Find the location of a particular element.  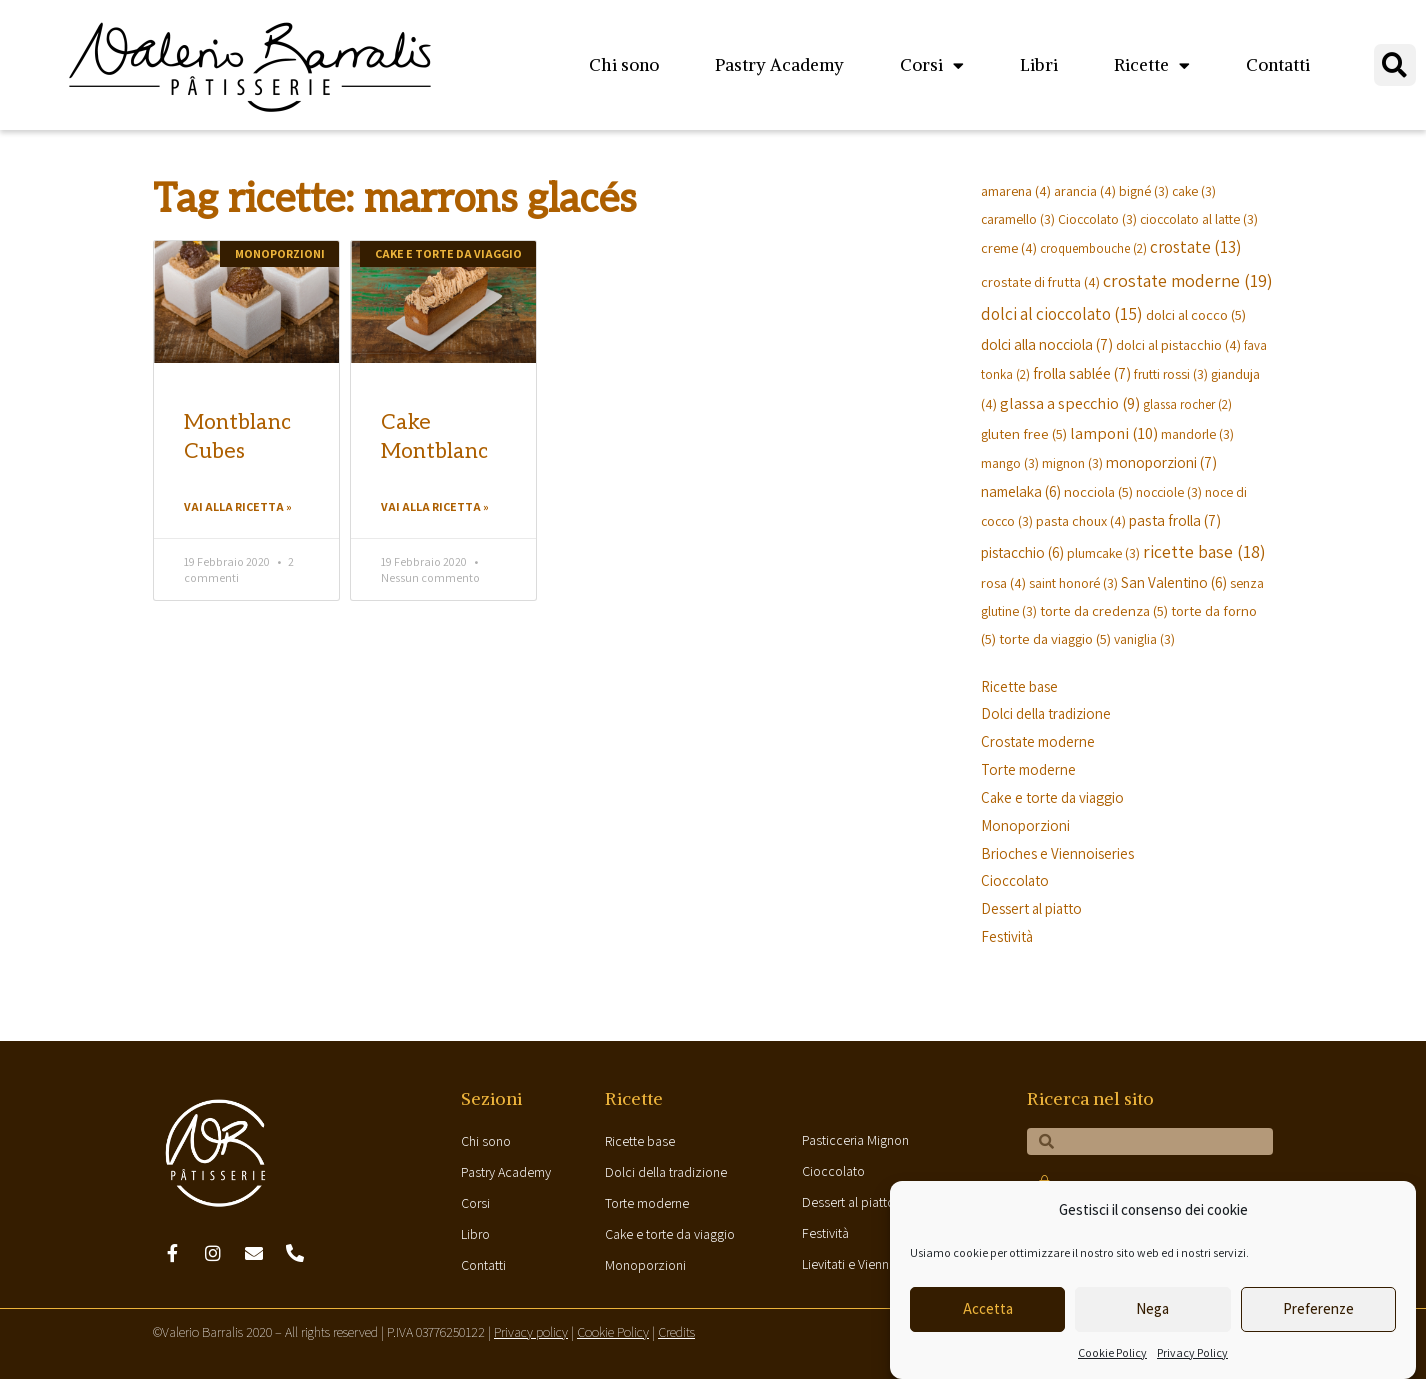

Vai alla ricetta » is located at coordinates (238, 506).